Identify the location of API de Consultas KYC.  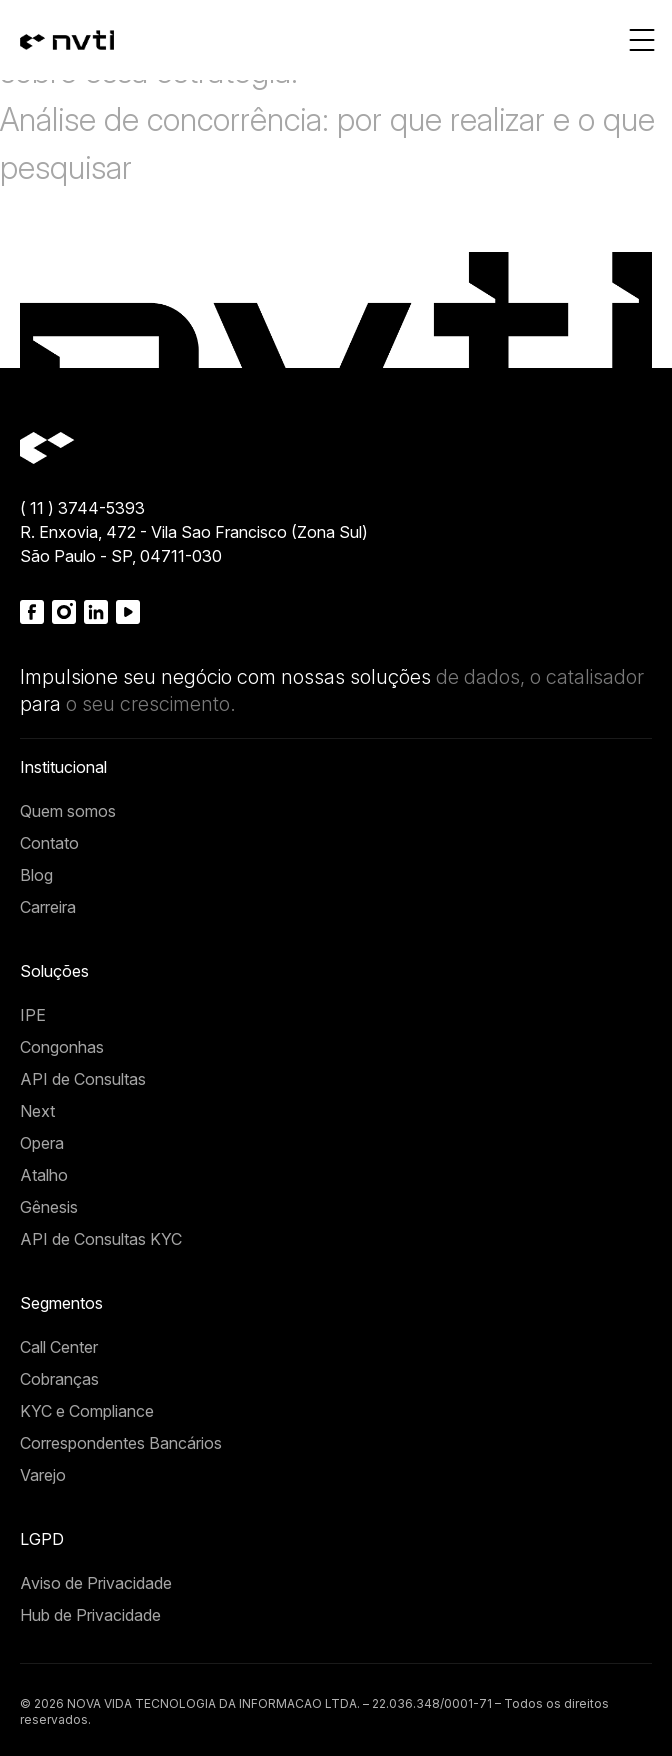
(101, 1239).